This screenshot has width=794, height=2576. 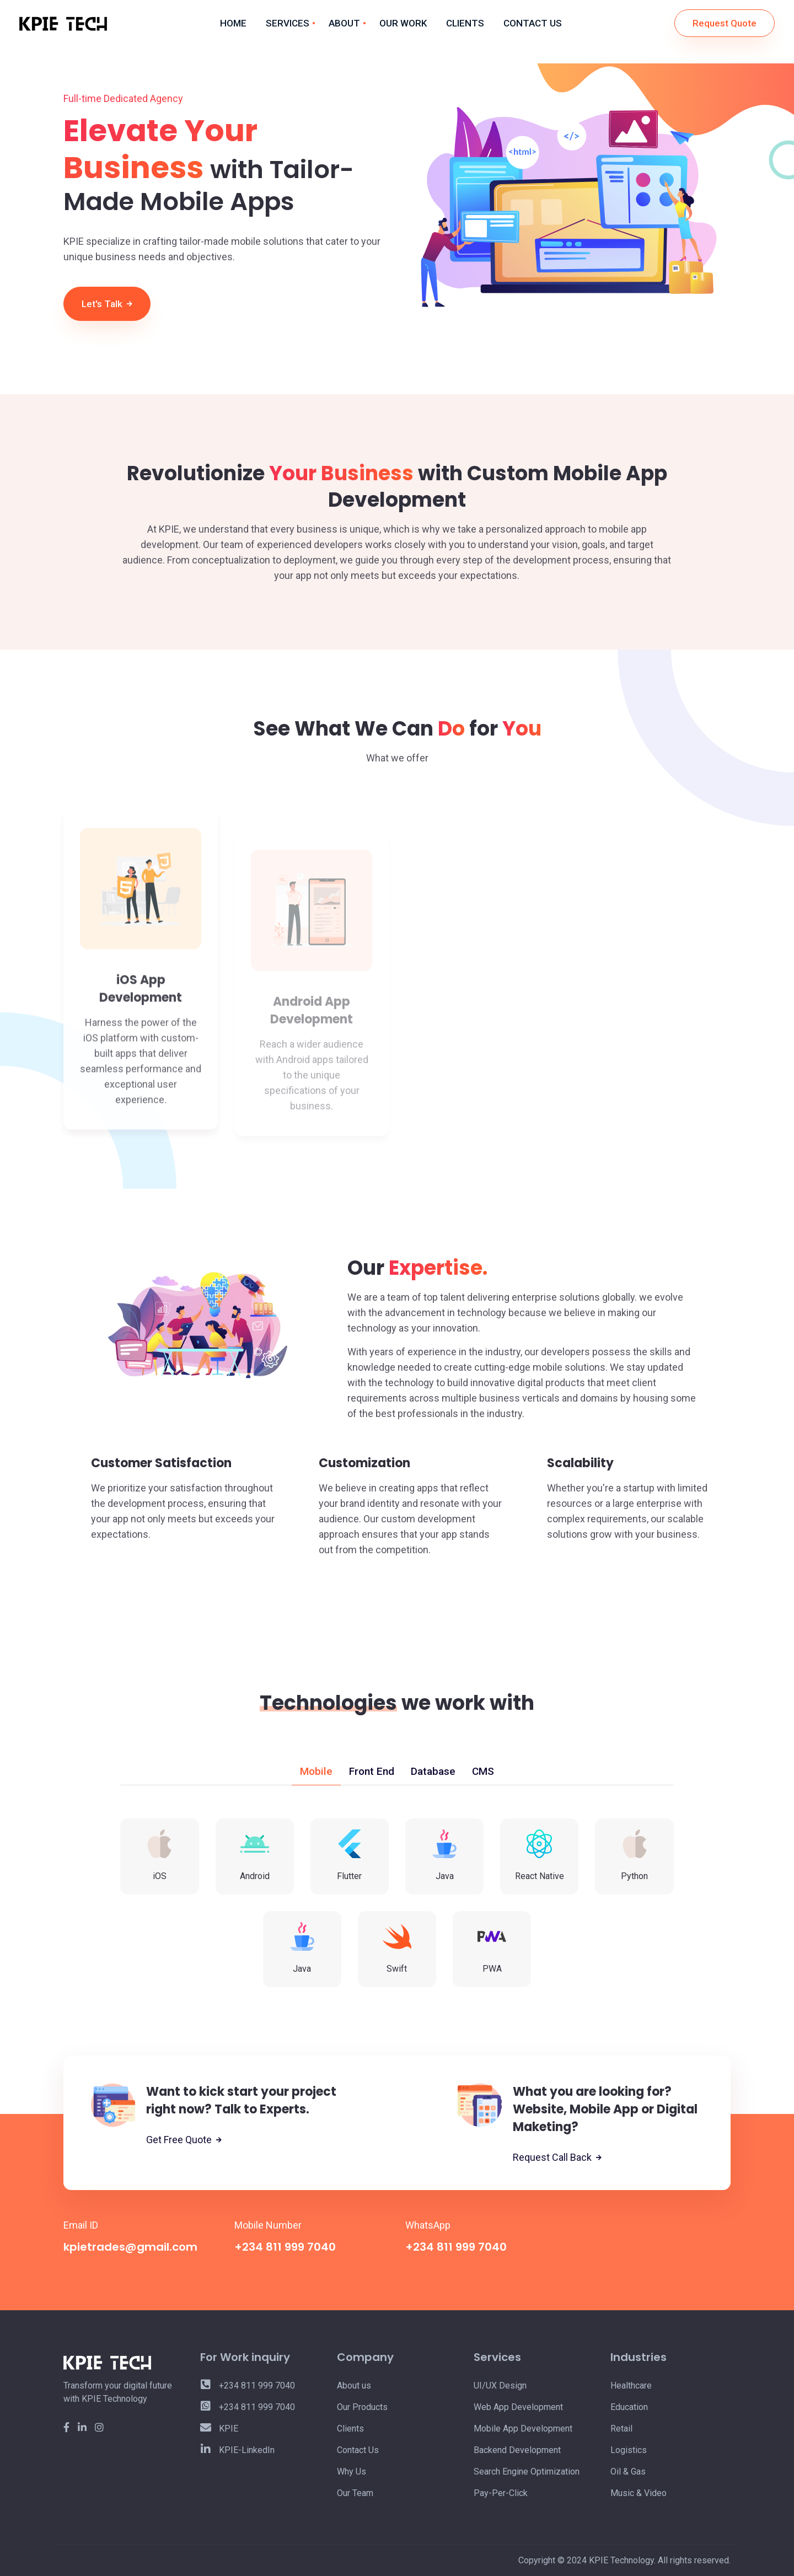 I want to click on Mobile App Development, so click(x=523, y=2428).